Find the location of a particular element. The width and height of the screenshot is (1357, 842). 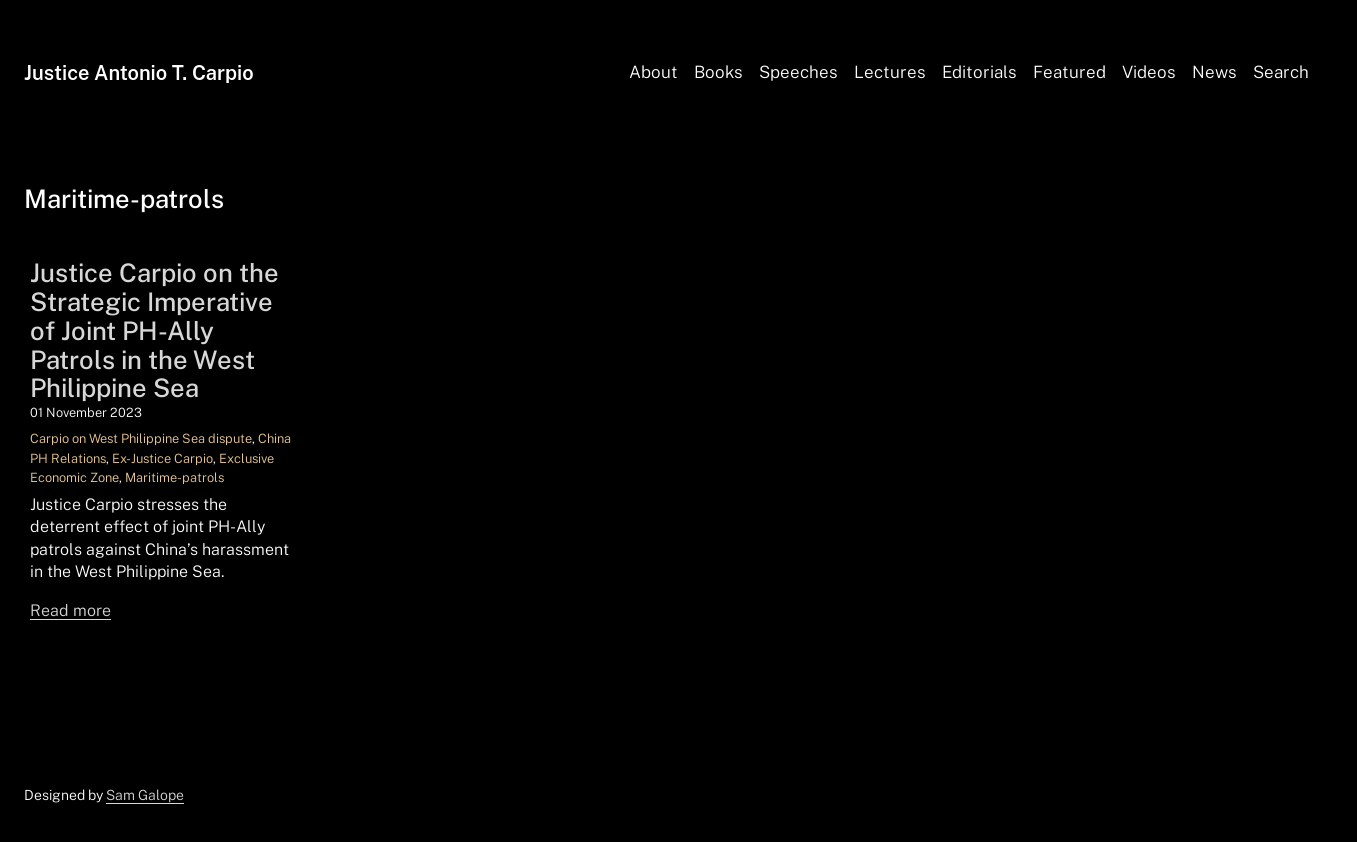

Sam Galope is located at coordinates (145, 795).